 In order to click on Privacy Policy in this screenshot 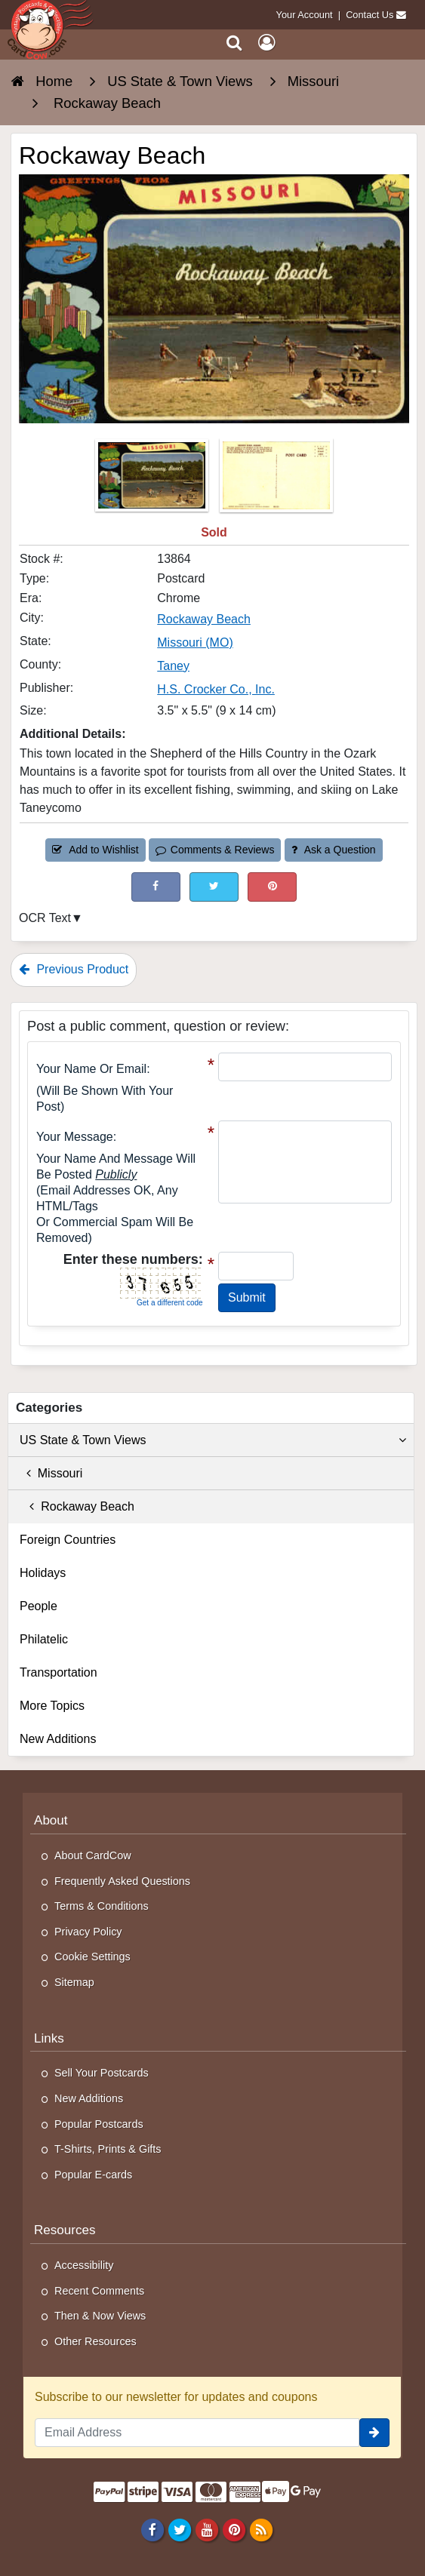, I will do `click(88, 1932)`.